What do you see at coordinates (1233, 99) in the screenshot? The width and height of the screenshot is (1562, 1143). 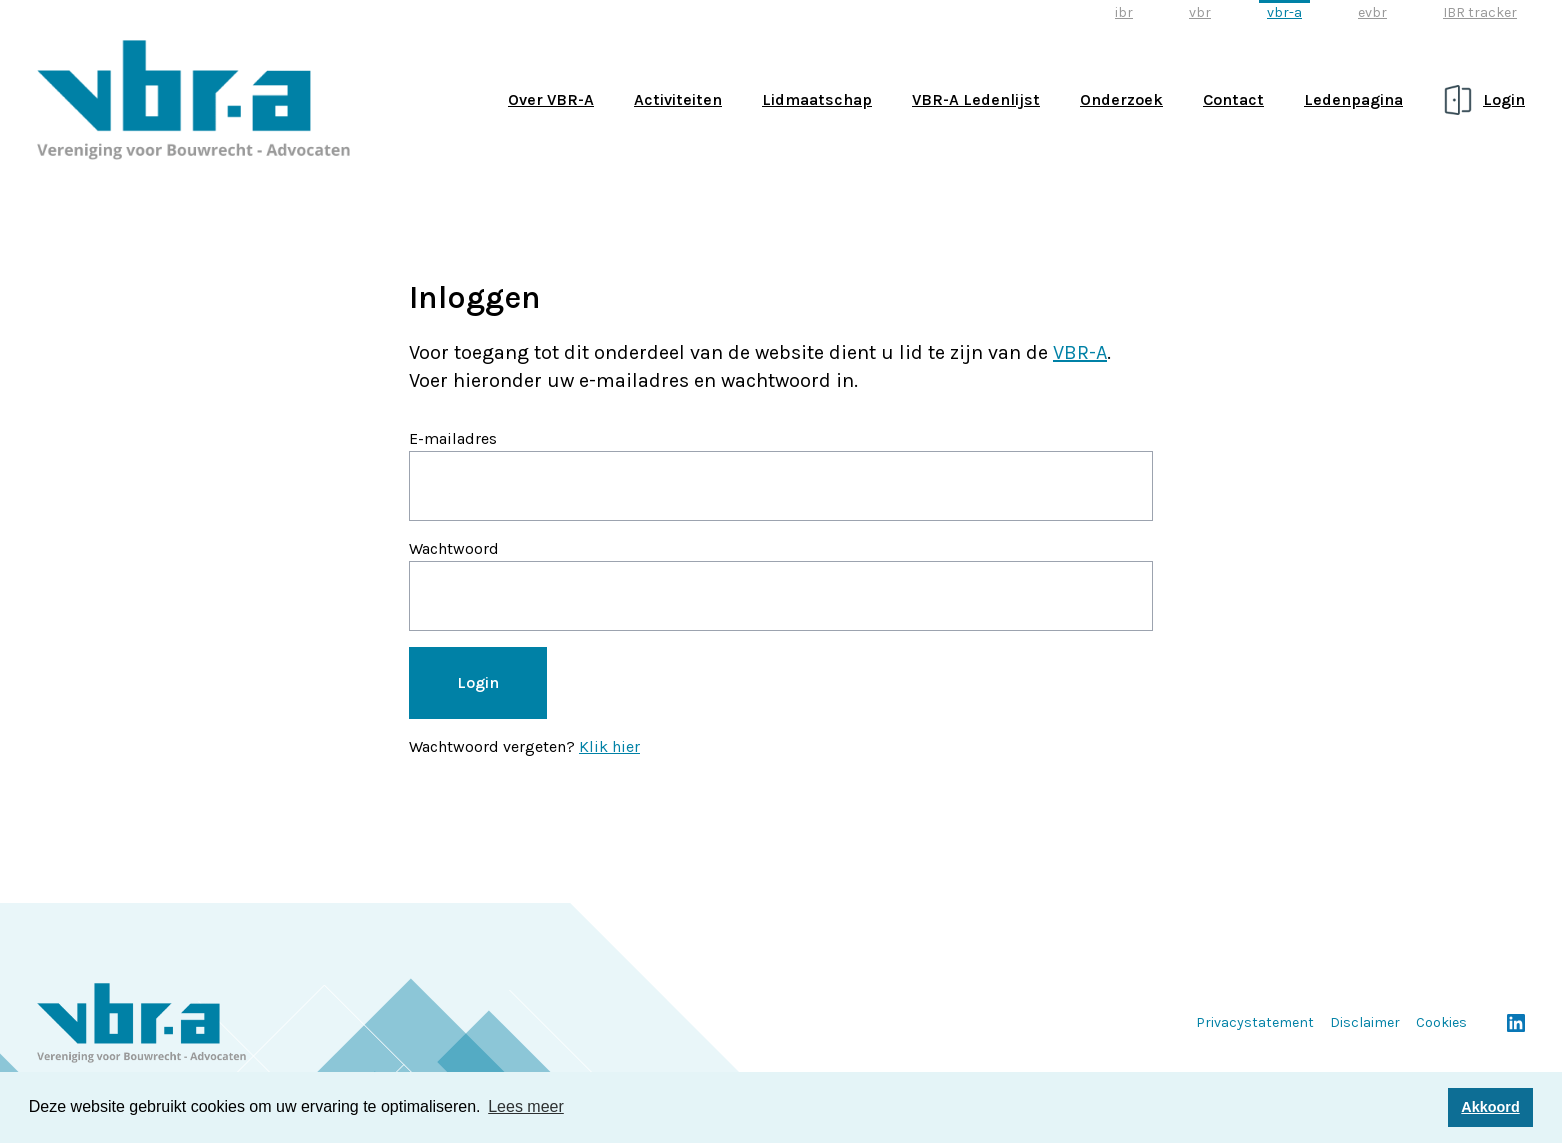 I see `Contact` at bounding box center [1233, 99].